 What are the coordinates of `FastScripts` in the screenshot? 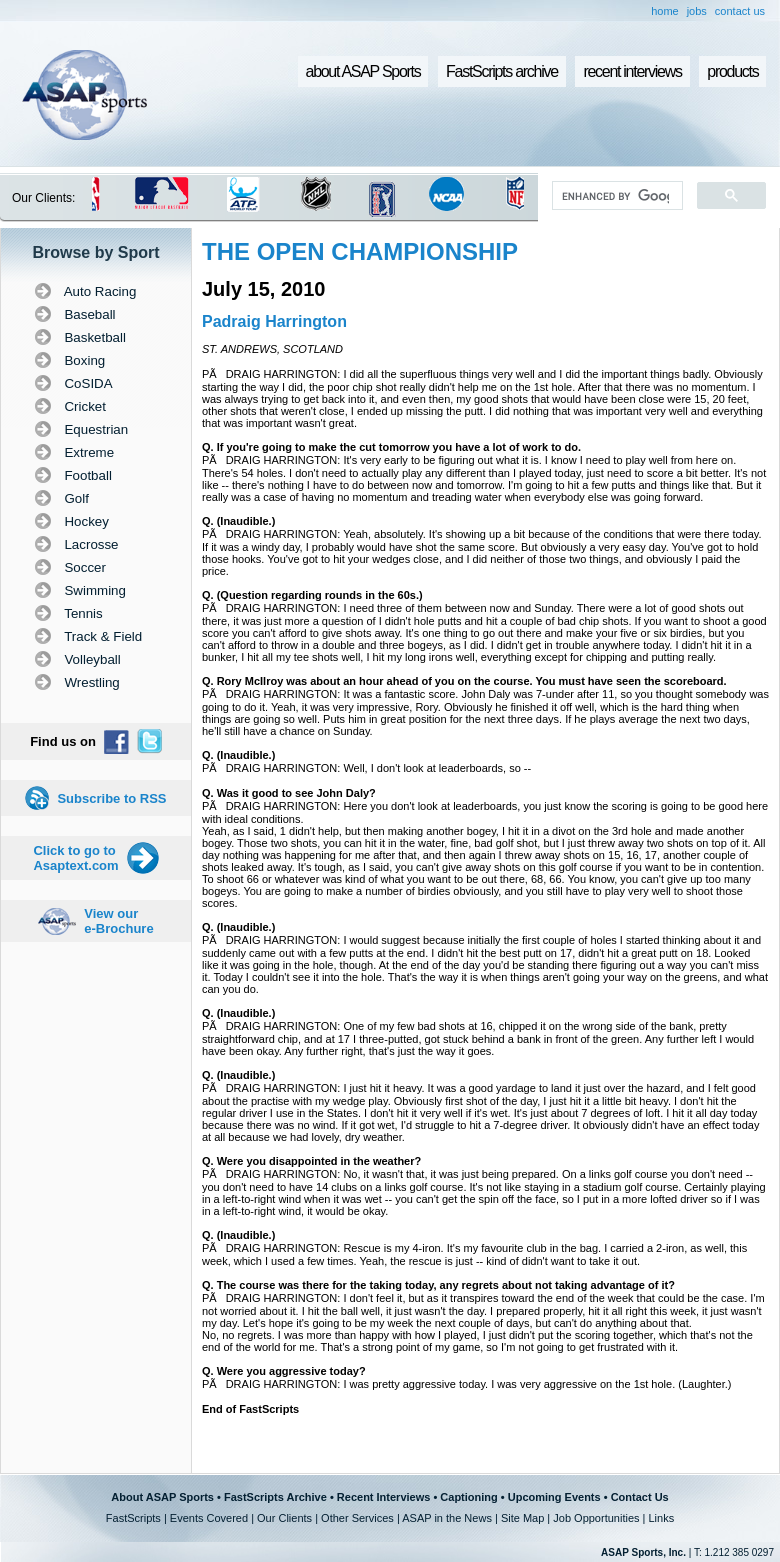 It's located at (133, 1518).